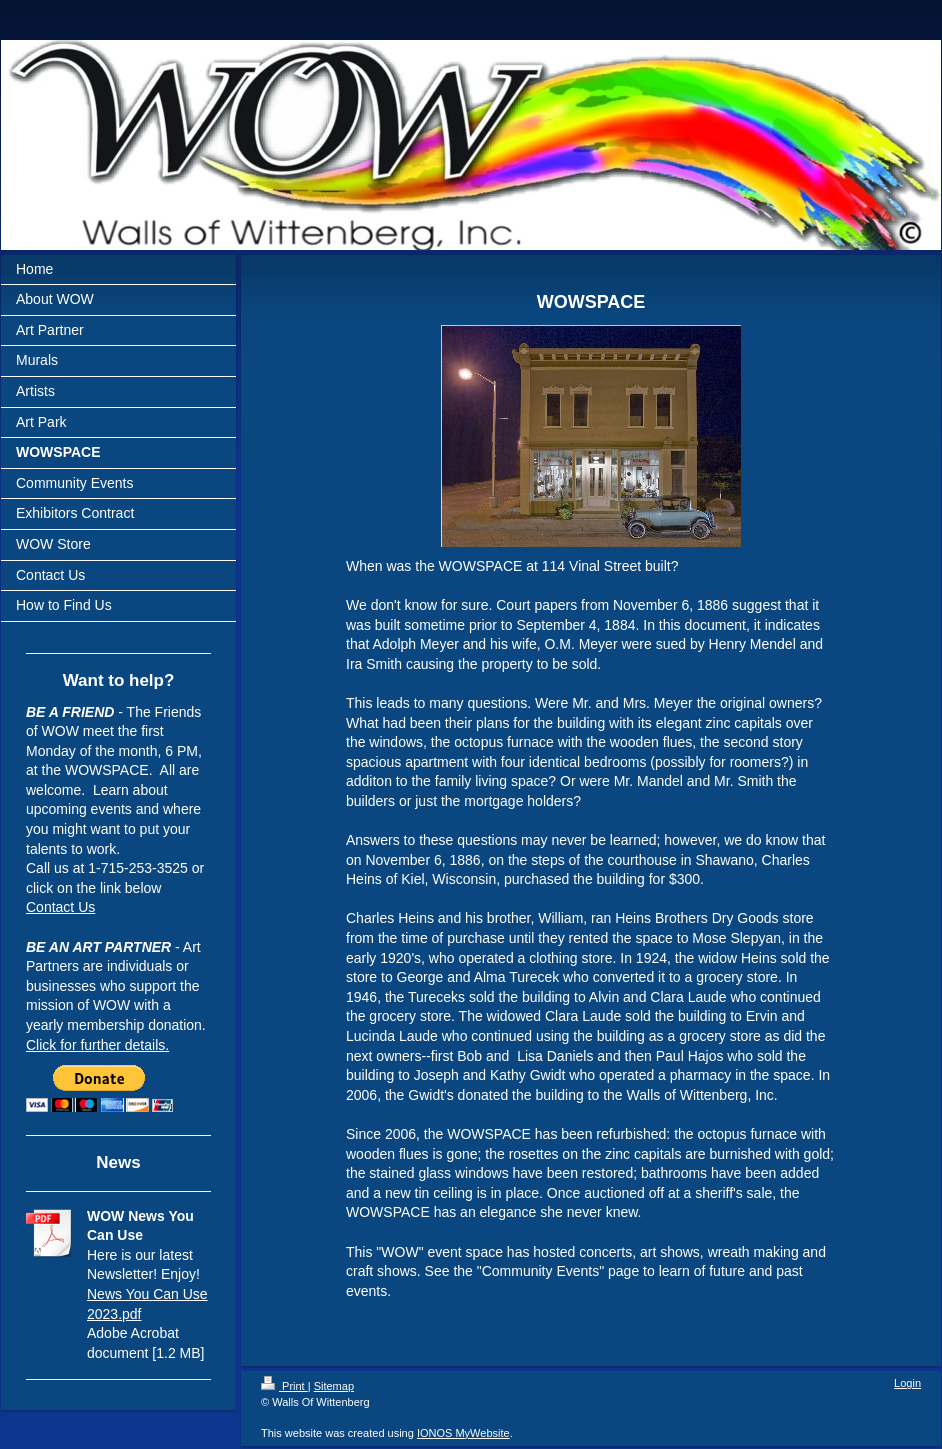 This screenshot has width=942, height=1449. What do you see at coordinates (907, 1383) in the screenshot?
I see `Login` at bounding box center [907, 1383].